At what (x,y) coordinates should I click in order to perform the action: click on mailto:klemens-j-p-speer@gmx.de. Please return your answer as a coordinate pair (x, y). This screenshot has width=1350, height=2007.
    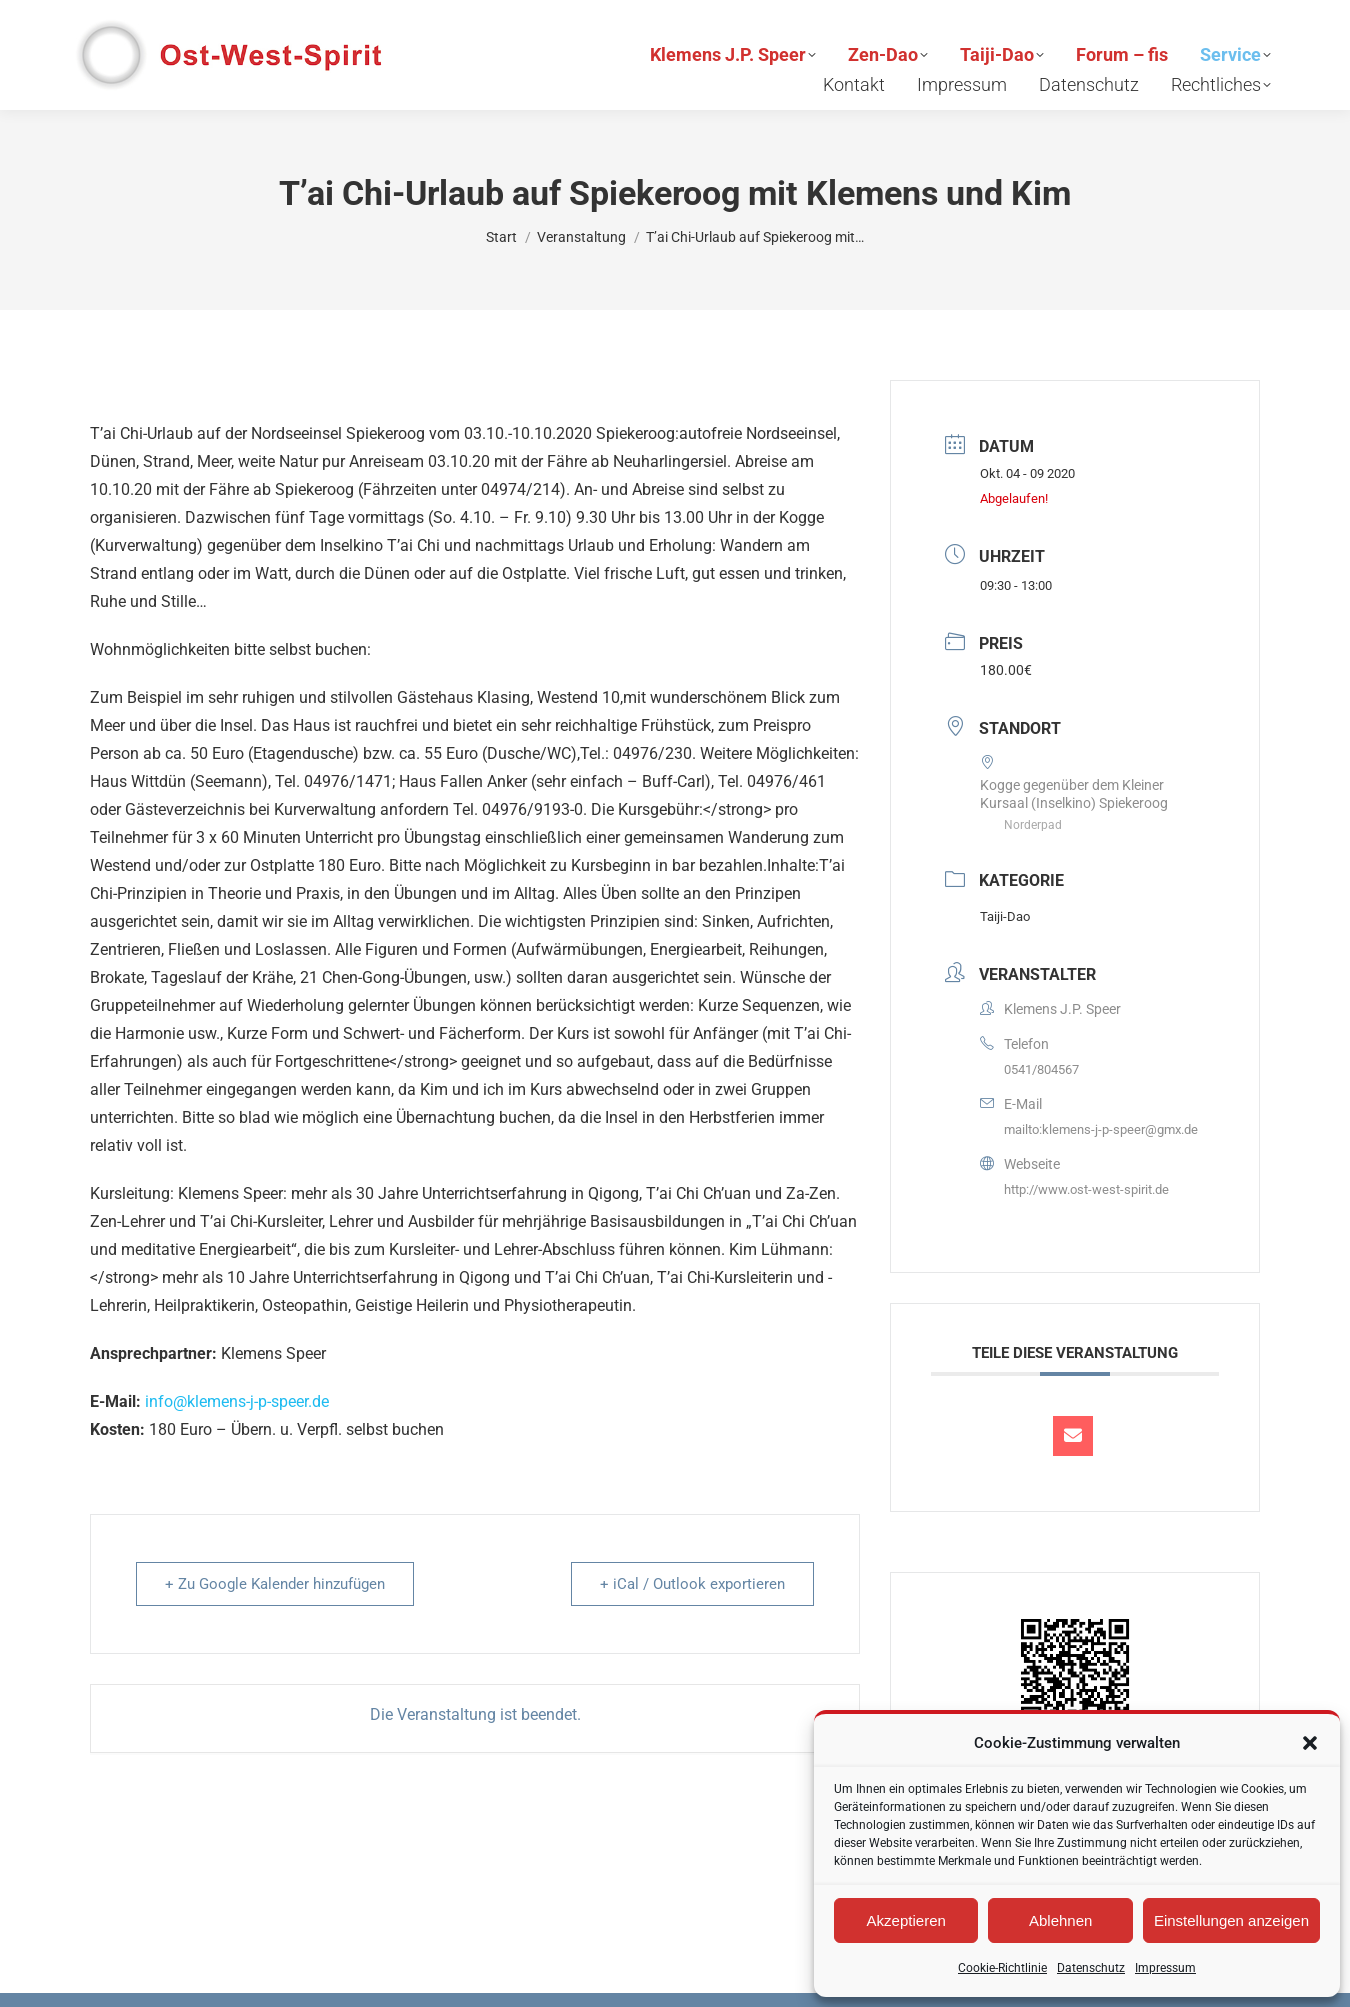
    Looking at the image, I should click on (1101, 1129).